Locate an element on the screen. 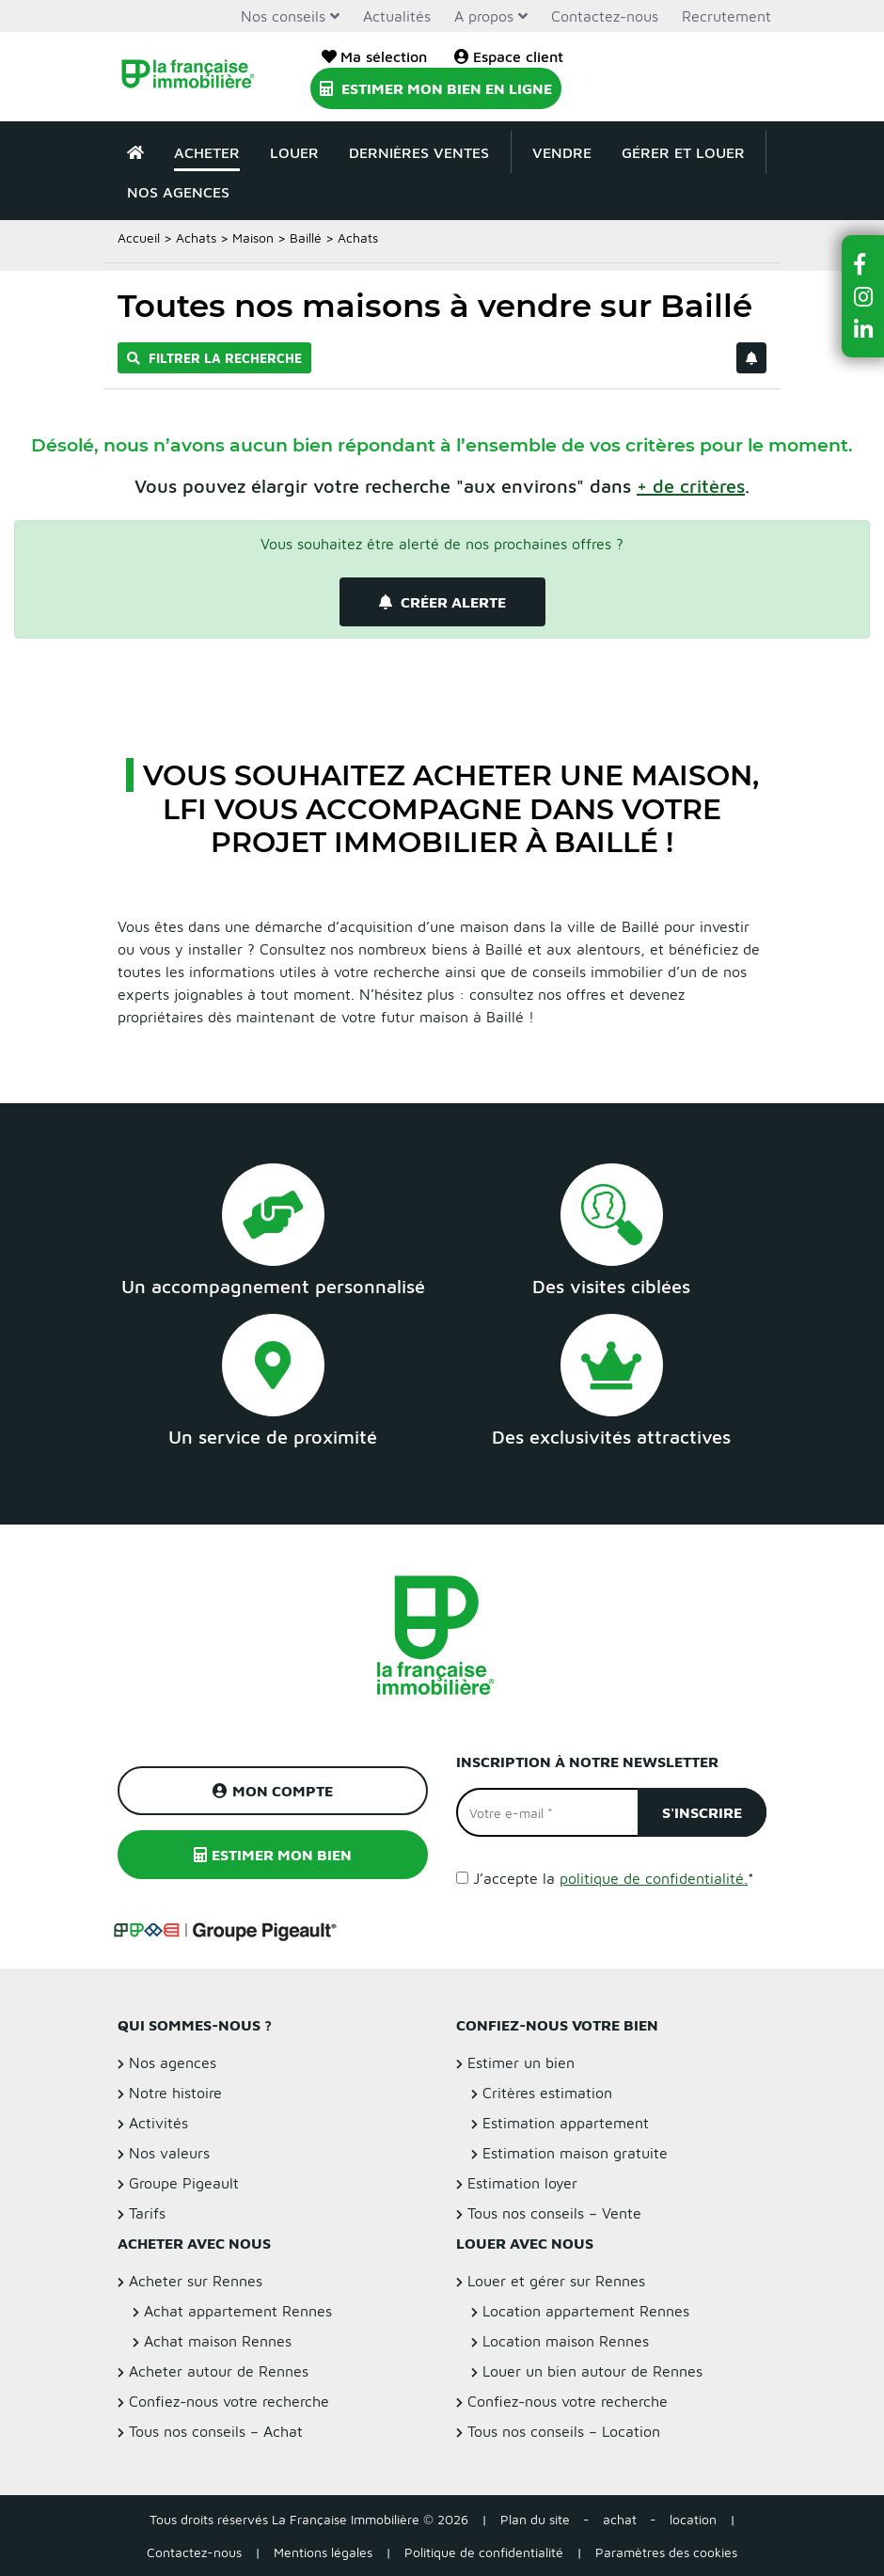  Tarifs is located at coordinates (147, 2213).